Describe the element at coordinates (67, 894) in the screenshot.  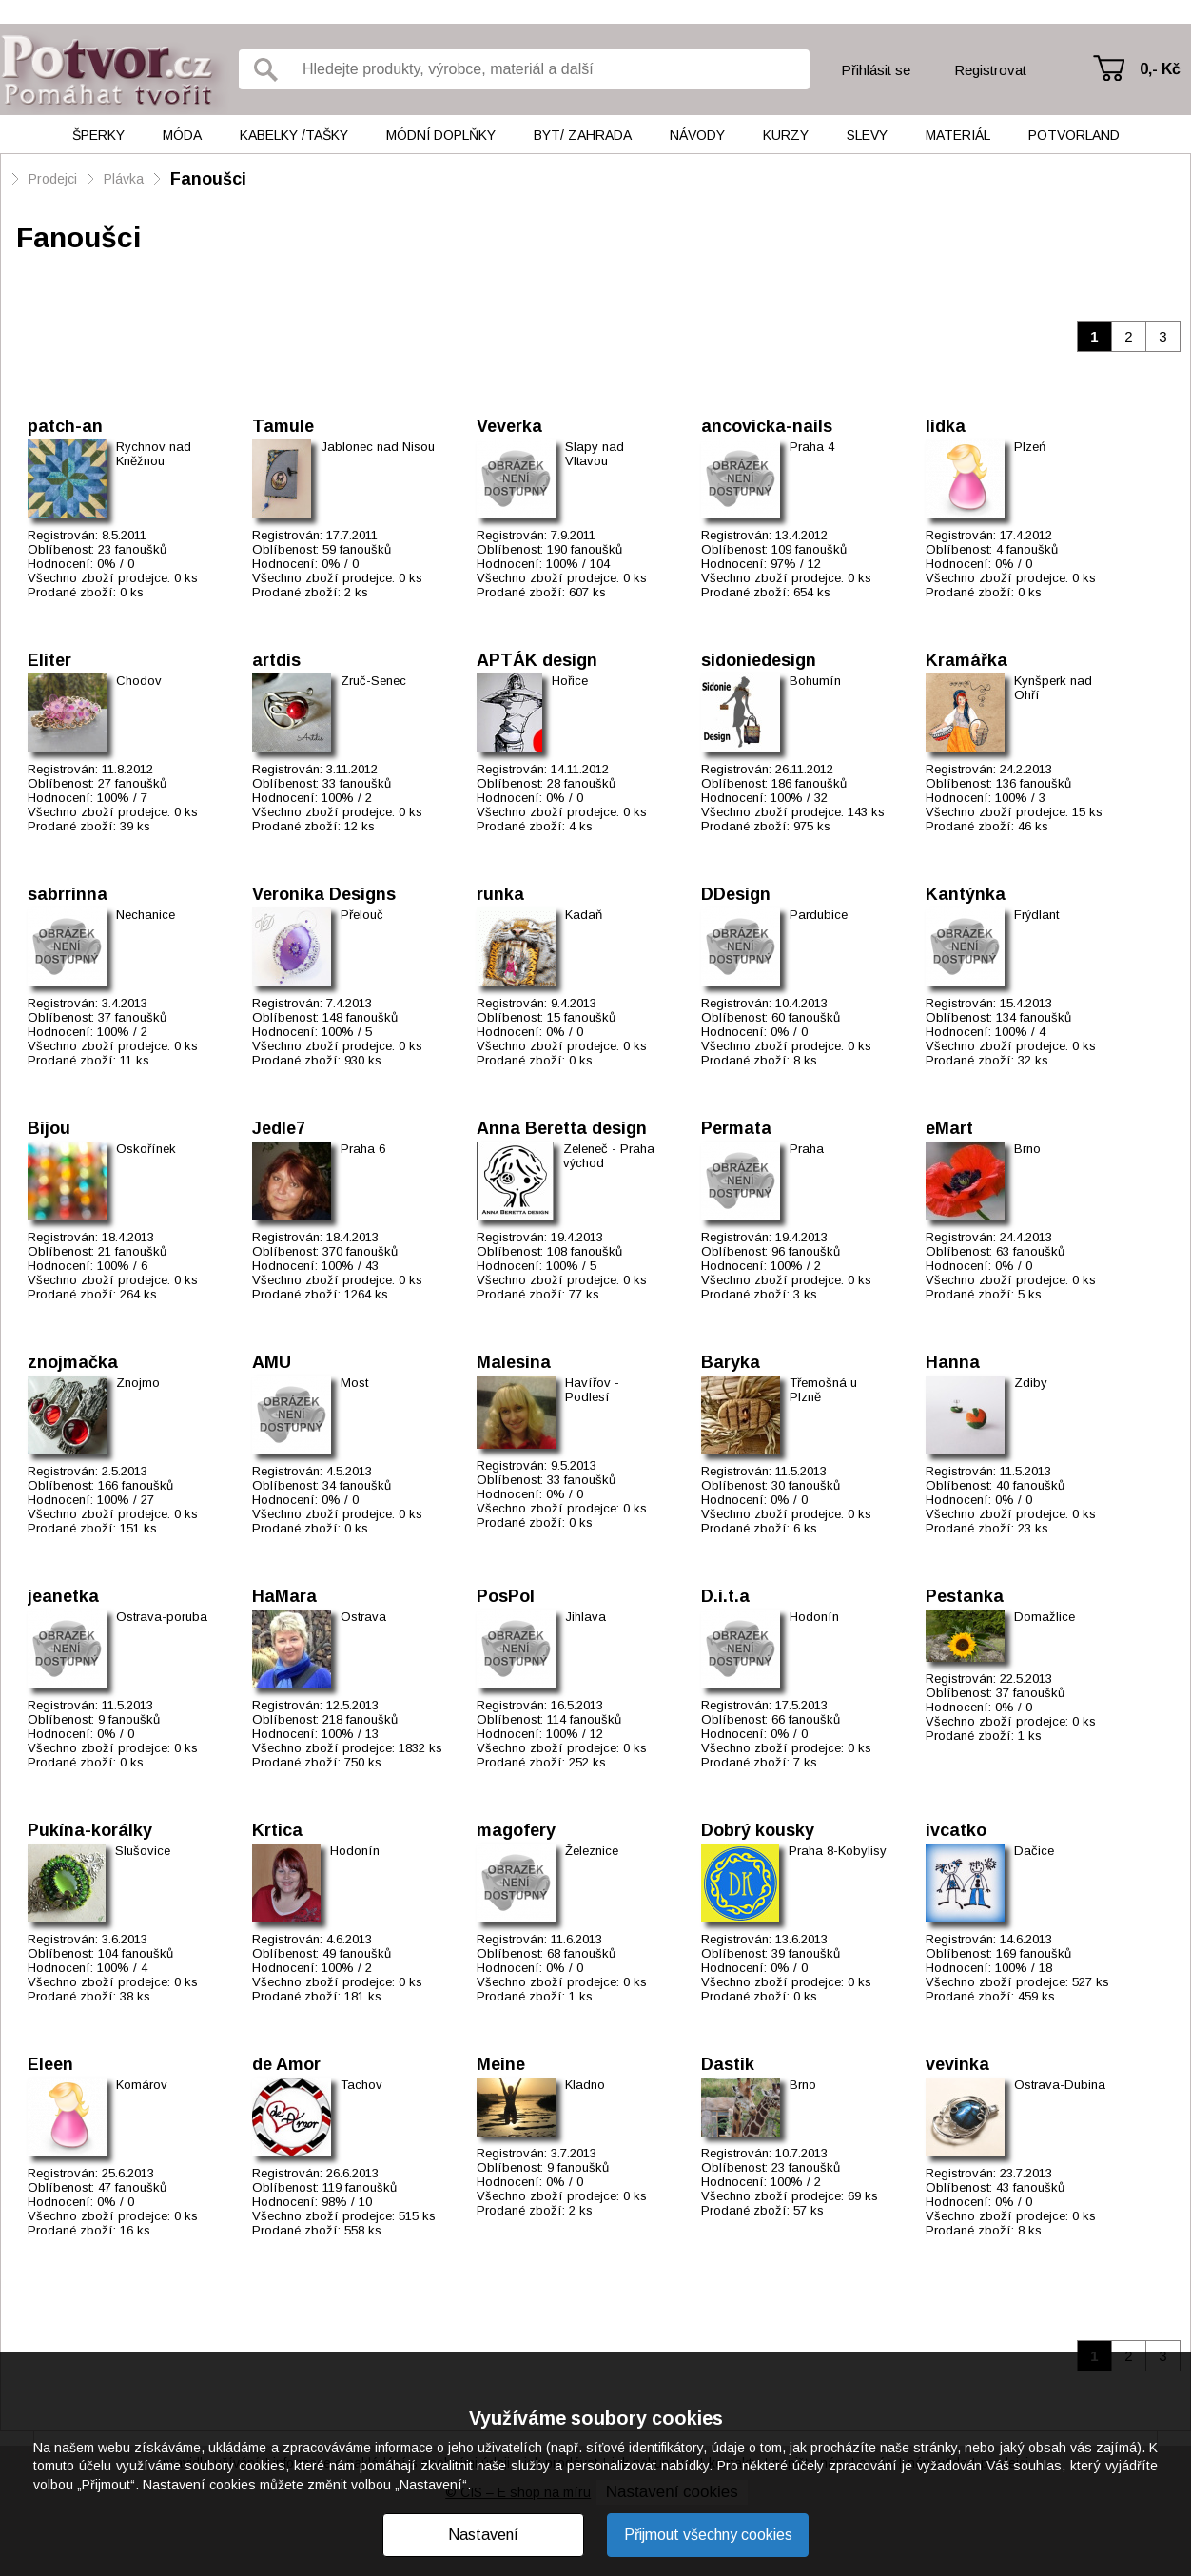
I see `sabrrinna` at that location.